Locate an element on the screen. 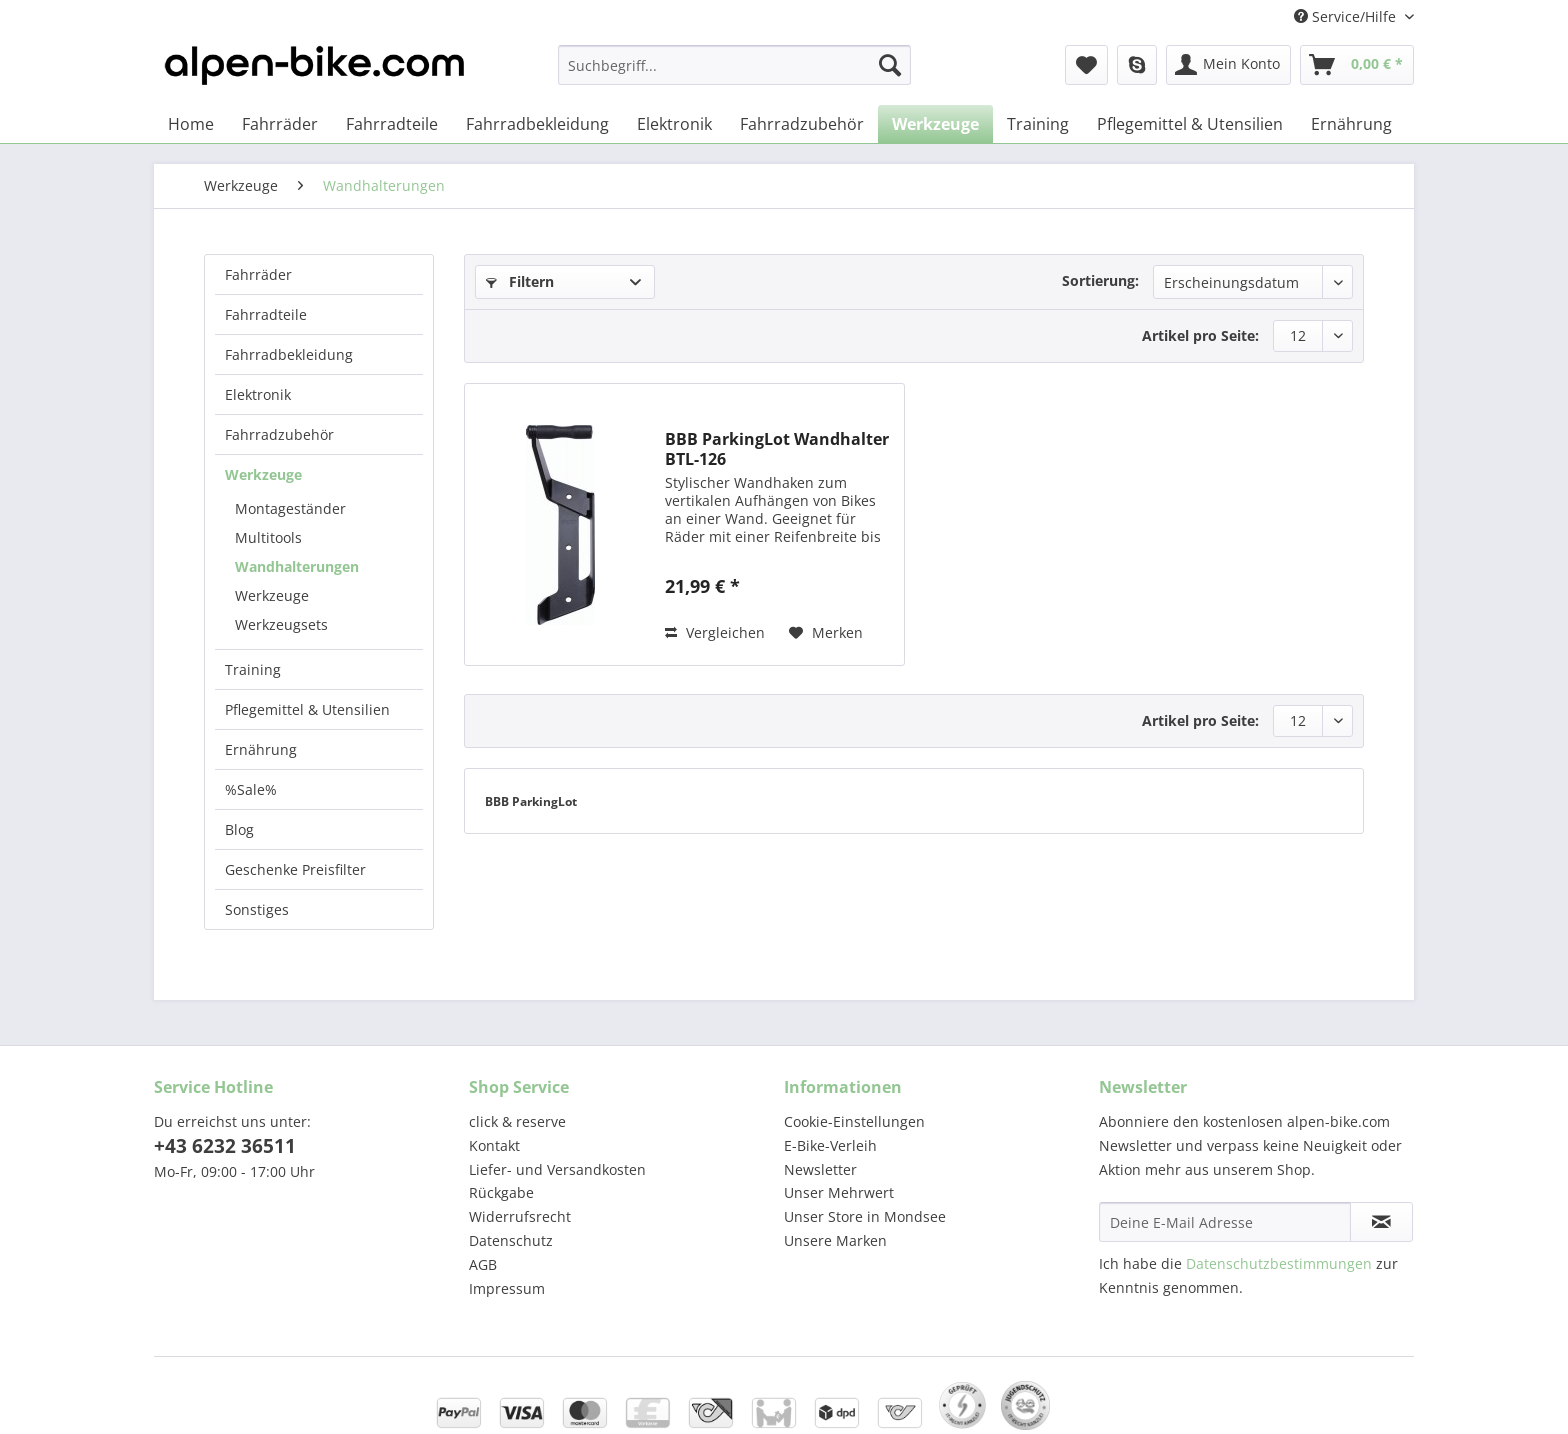  [Fahrräder] is located at coordinates (280, 124).